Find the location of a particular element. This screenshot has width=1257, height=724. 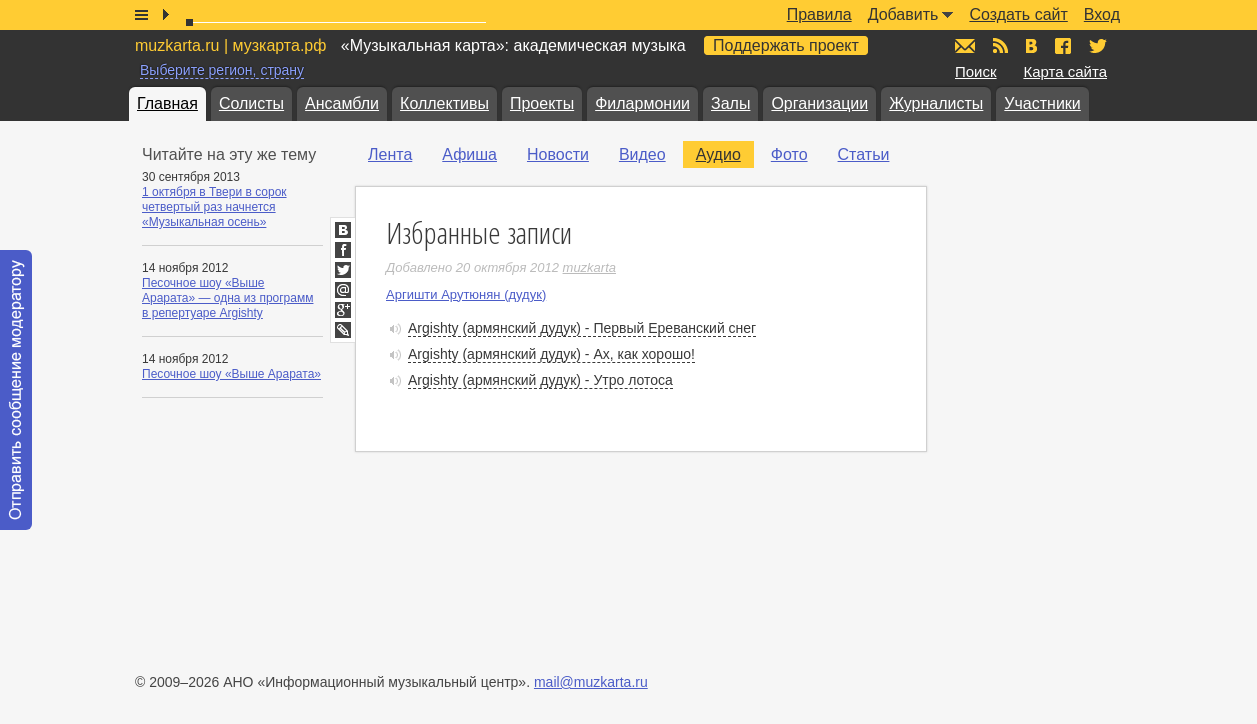

Поддержать проект is located at coordinates (786, 45).